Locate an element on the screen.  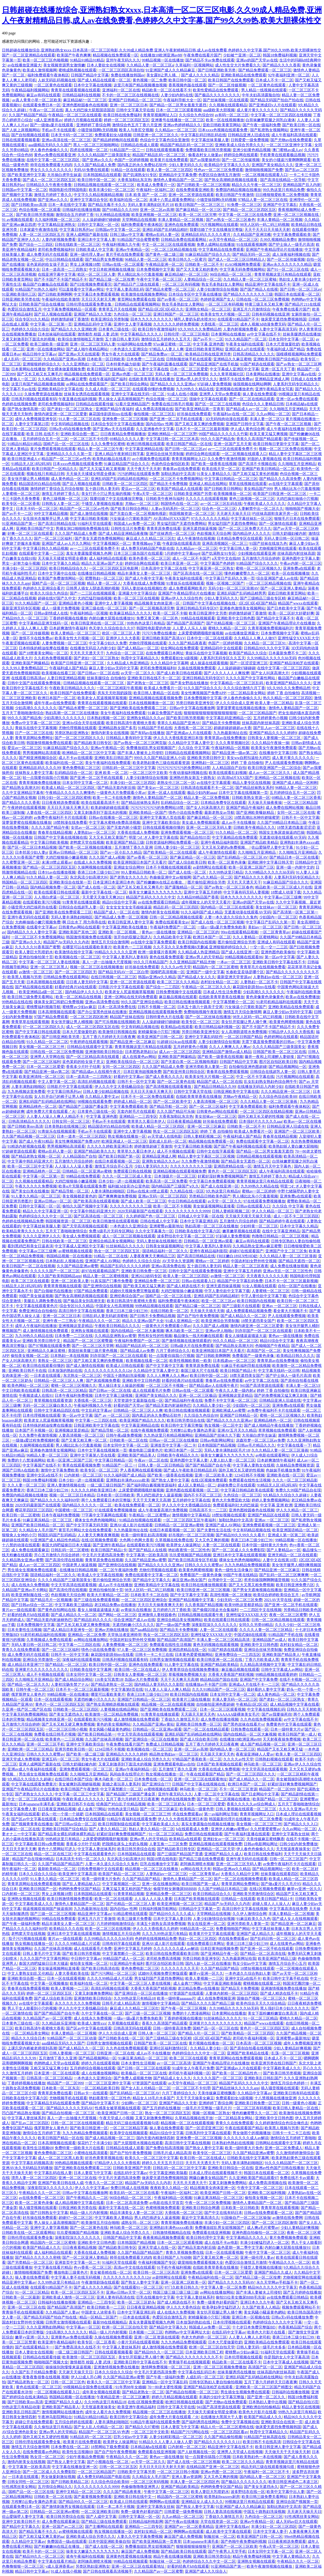
大鸡巴狠狠操小嫩逼视频 is located at coordinates (66, 857).